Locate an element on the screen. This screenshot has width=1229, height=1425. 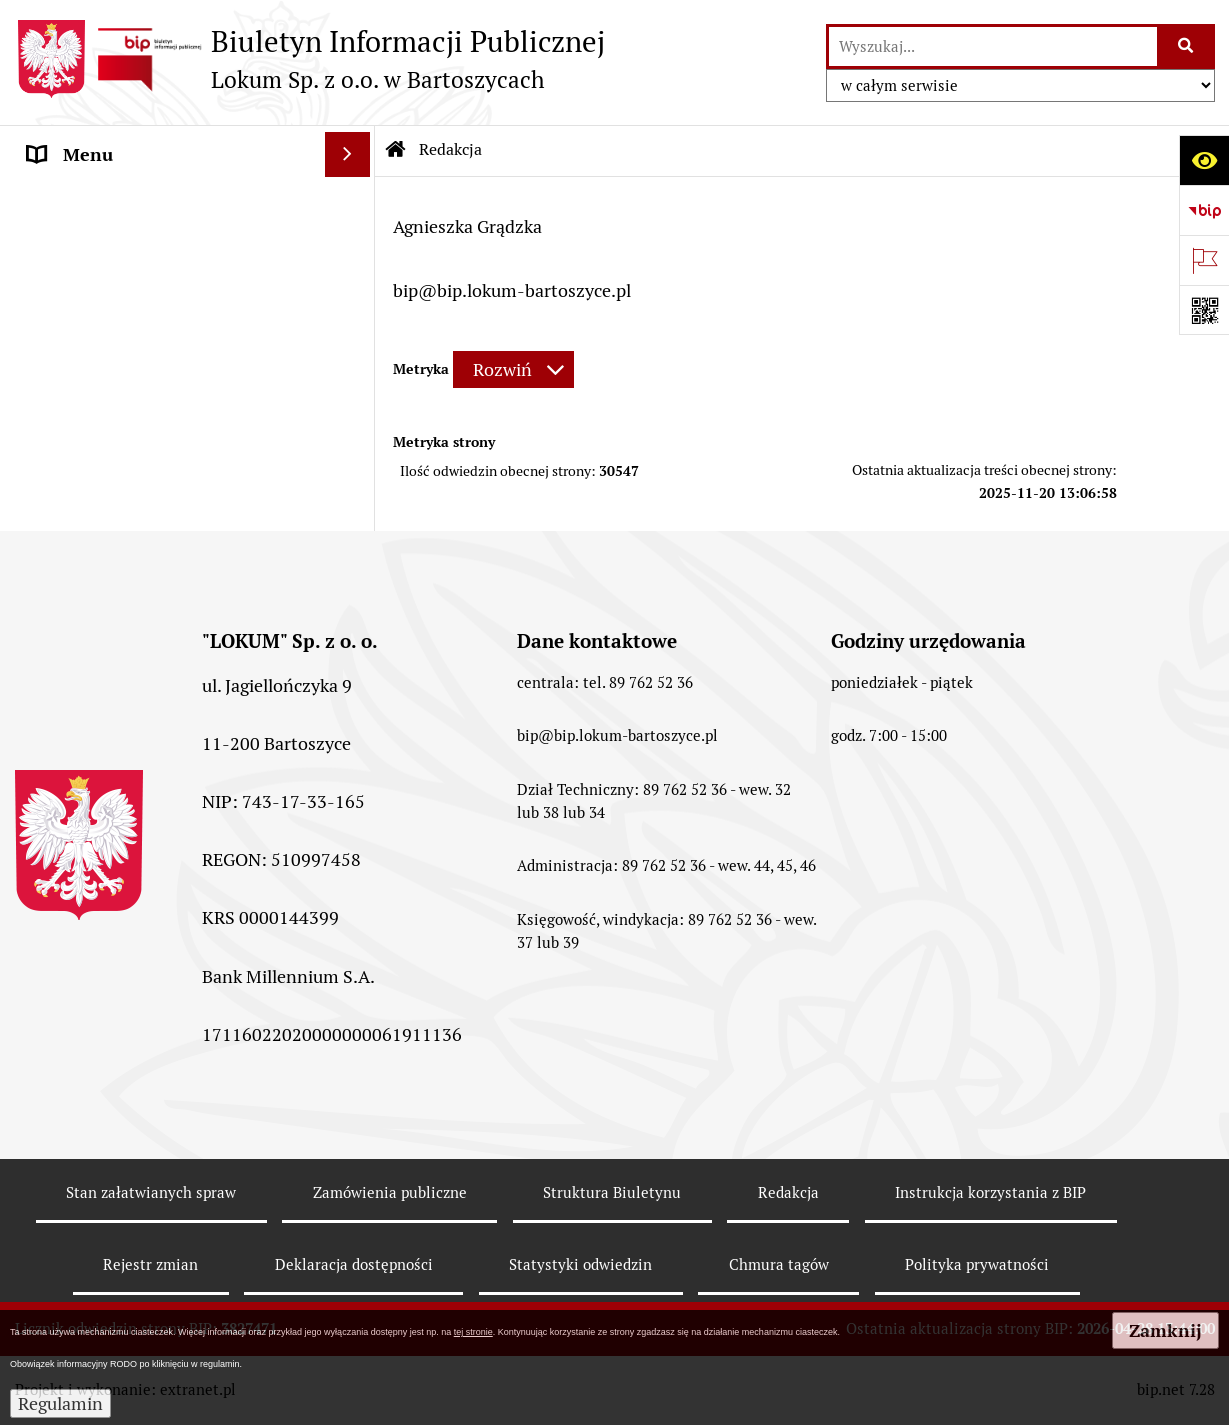
[Otwórz ułatwienia dostępu] is located at coordinates (1204, 160).